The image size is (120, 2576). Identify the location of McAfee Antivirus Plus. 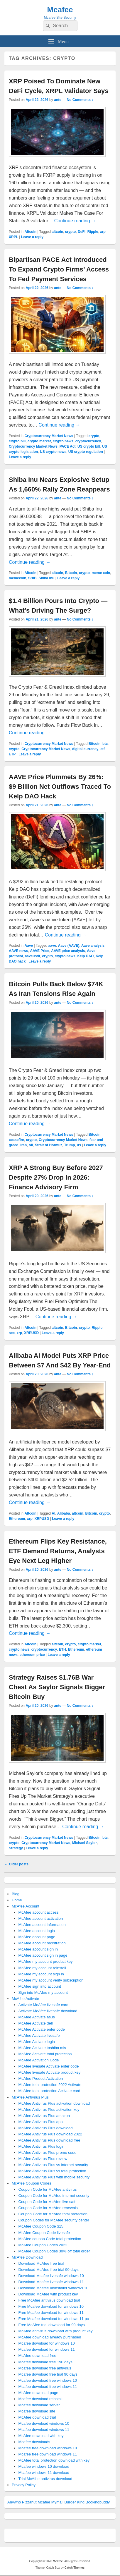
(30, 2097).